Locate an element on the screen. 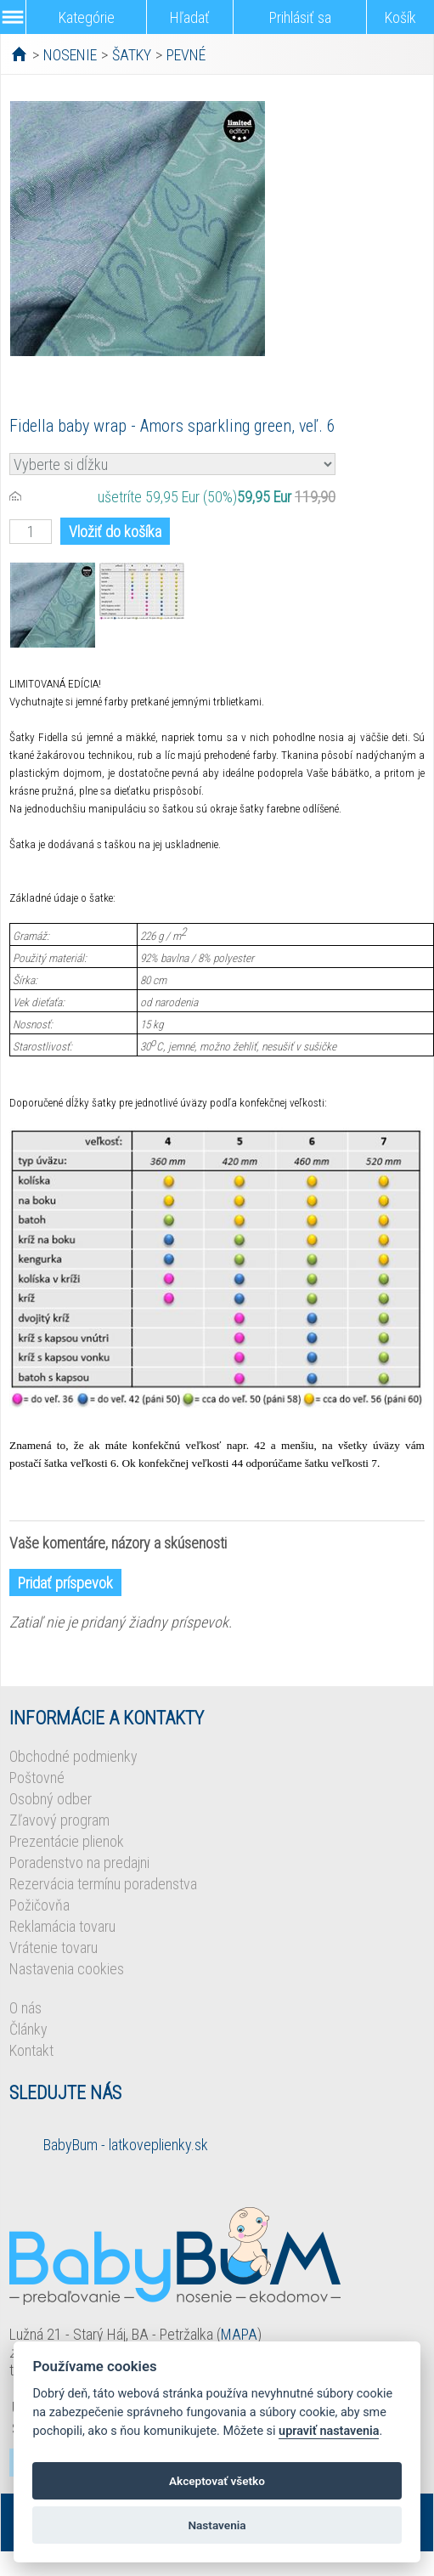 The image size is (434, 2576). NOSENIE is located at coordinates (70, 55).